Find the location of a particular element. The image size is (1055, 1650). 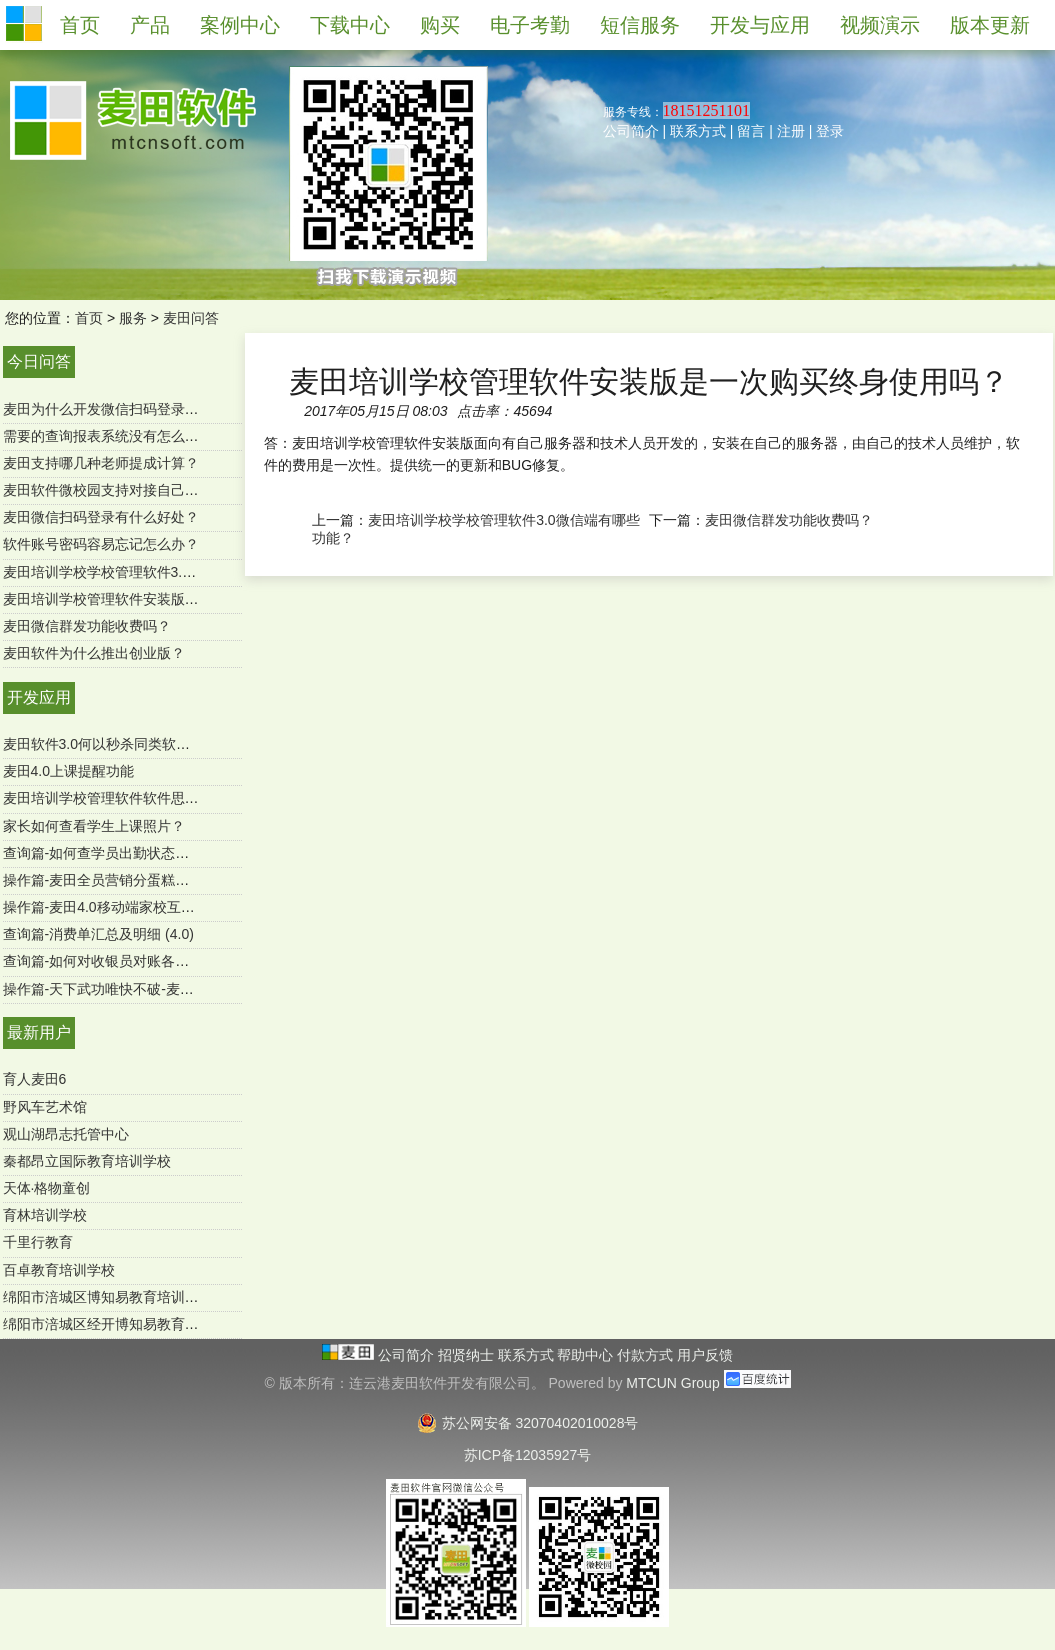

联系方式 is located at coordinates (698, 131).